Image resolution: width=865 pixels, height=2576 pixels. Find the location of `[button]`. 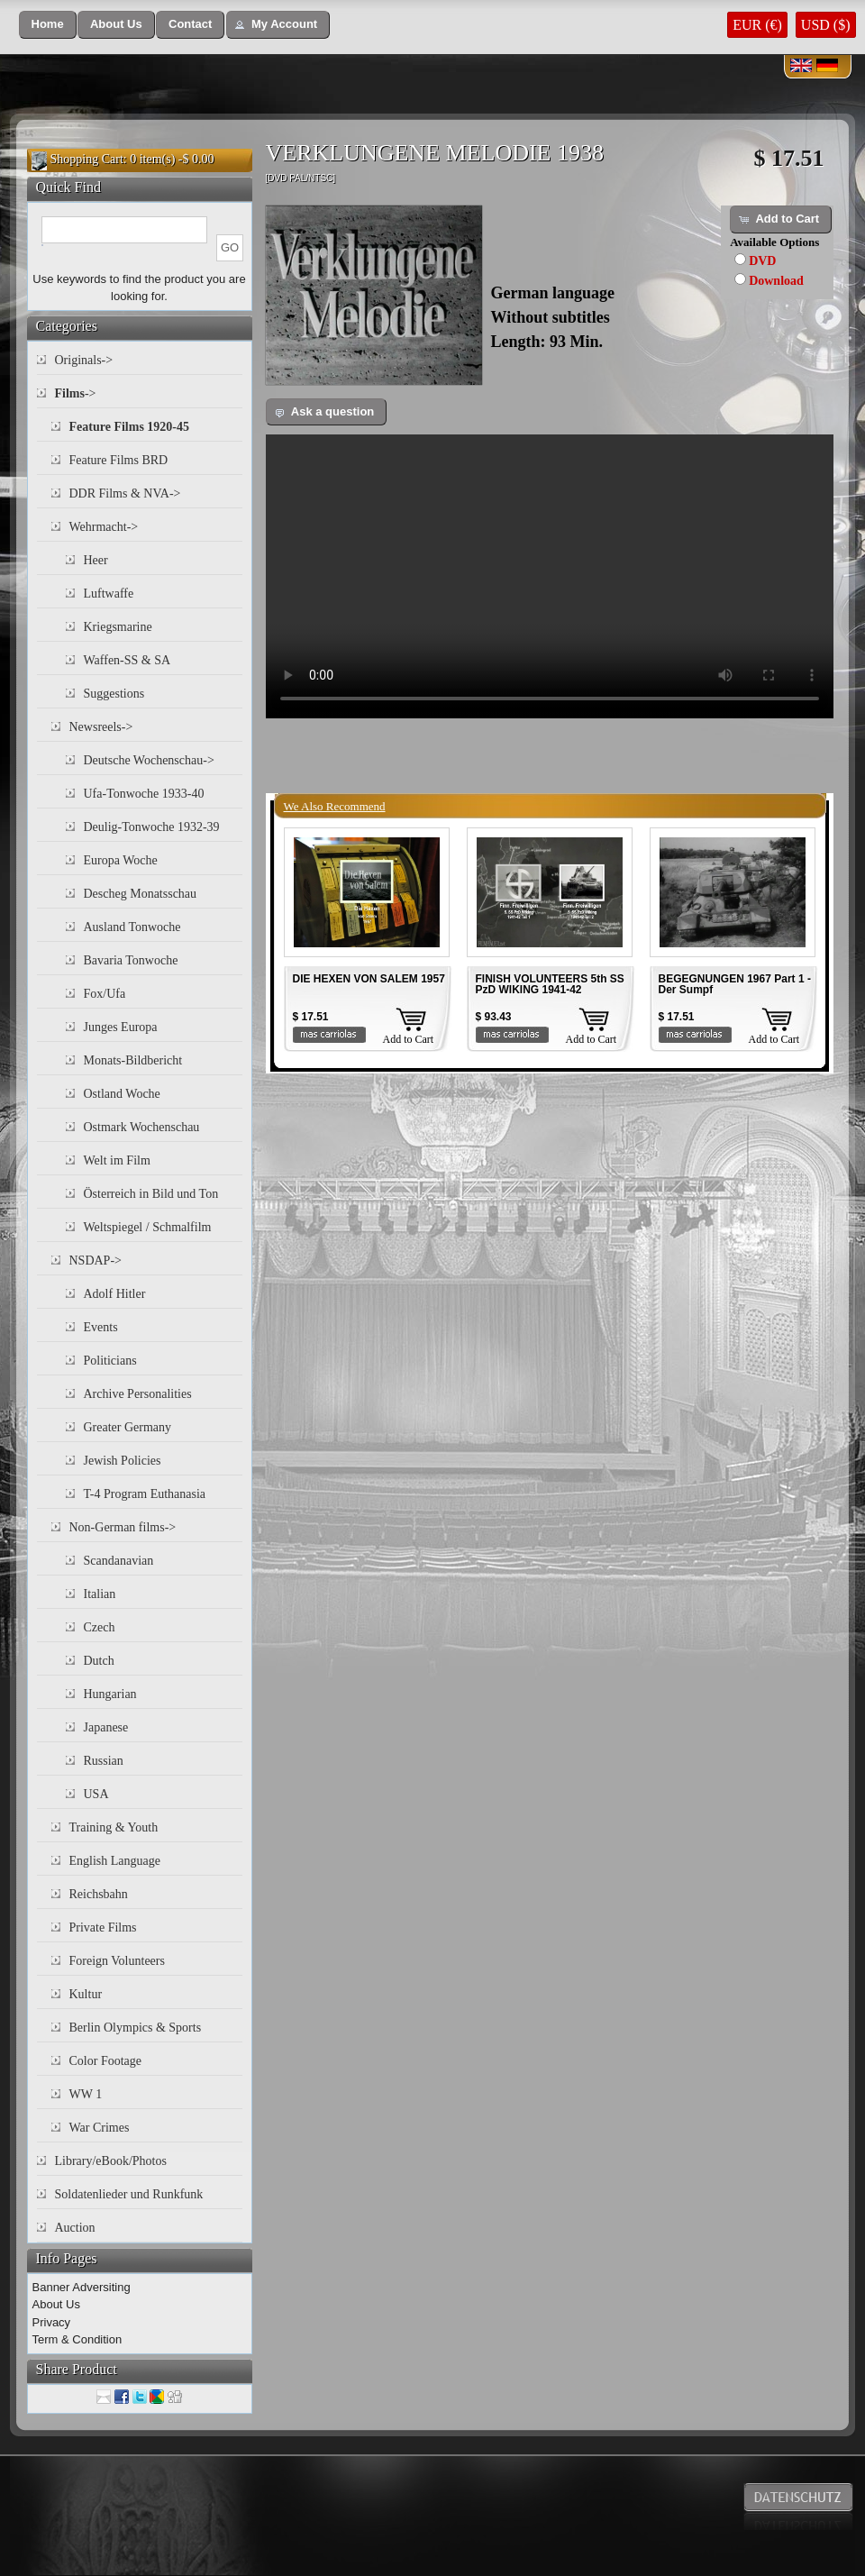

[button] is located at coordinates (48, 25).